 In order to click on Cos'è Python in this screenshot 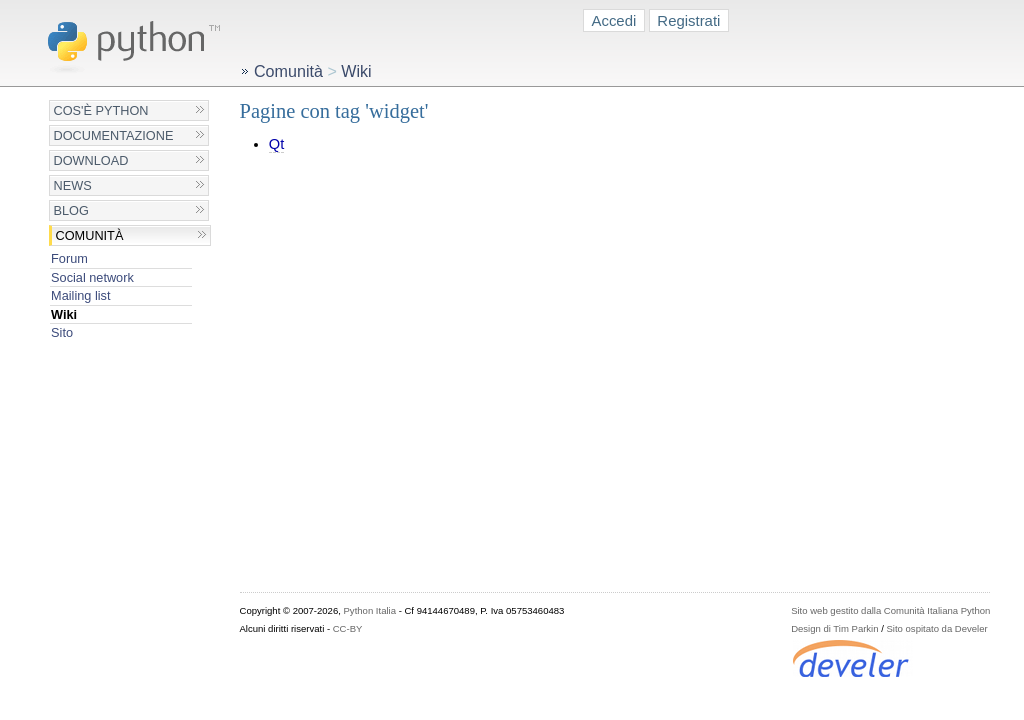, I will do `click(101, 110)`.